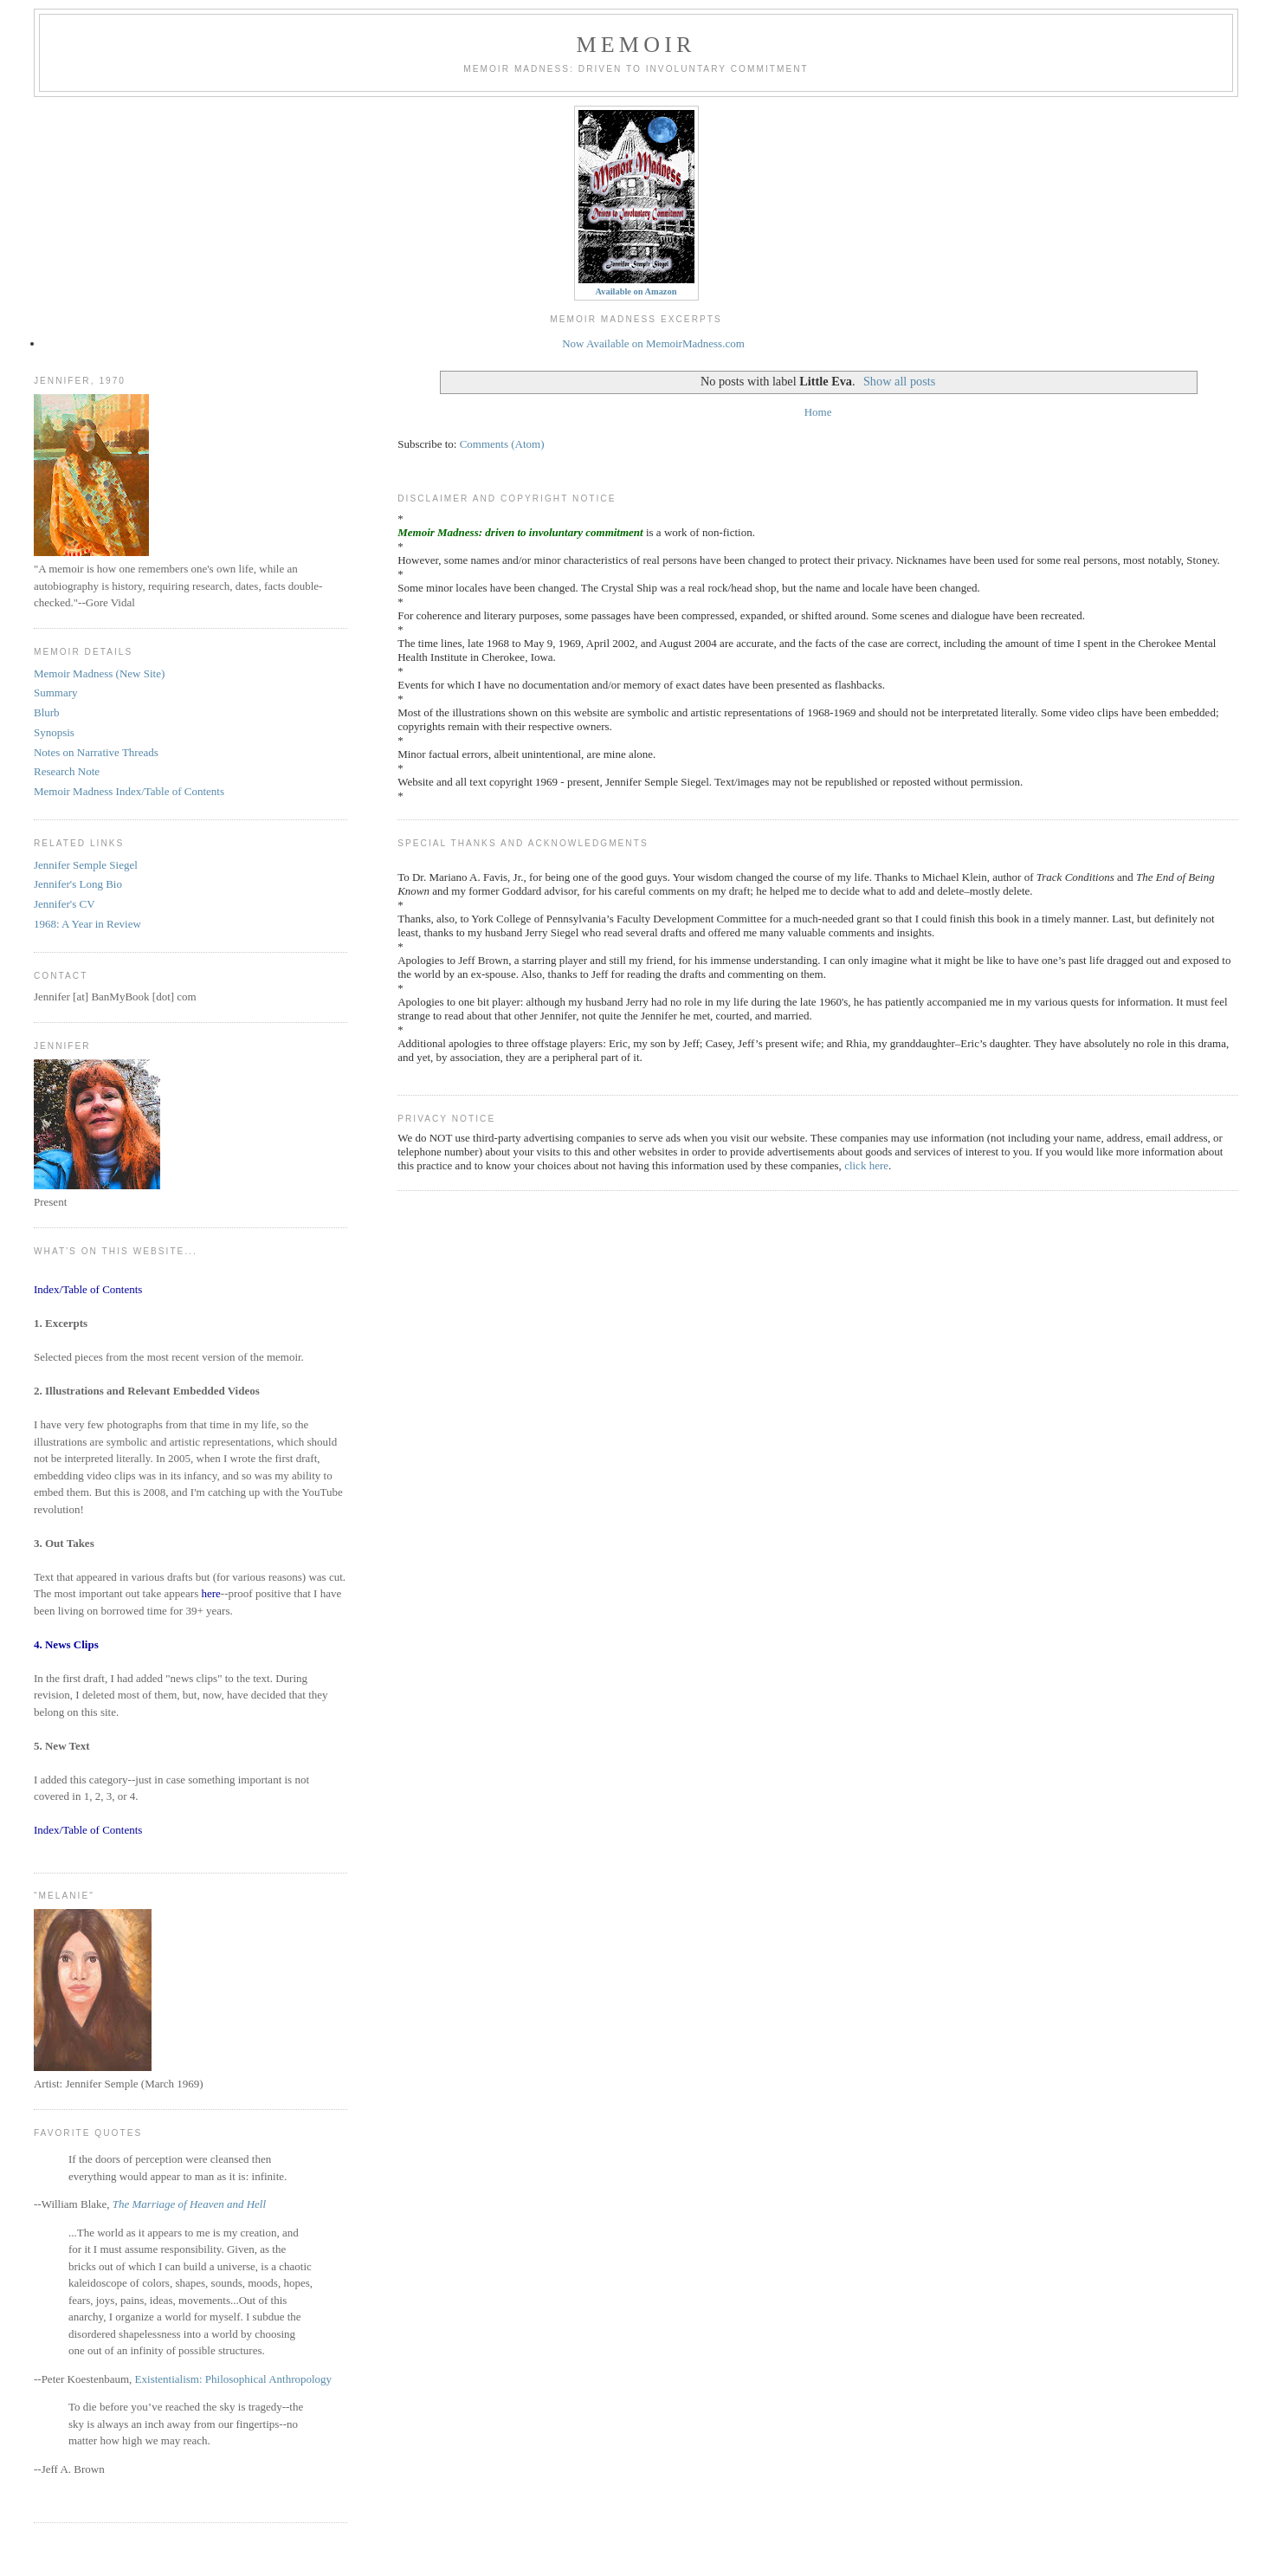 This screenshot has height=2576, width=1272. Describe the element at coordinates (653, 343) in the screenshot. I see `Now Available on MemoirMadness.com` at that location.